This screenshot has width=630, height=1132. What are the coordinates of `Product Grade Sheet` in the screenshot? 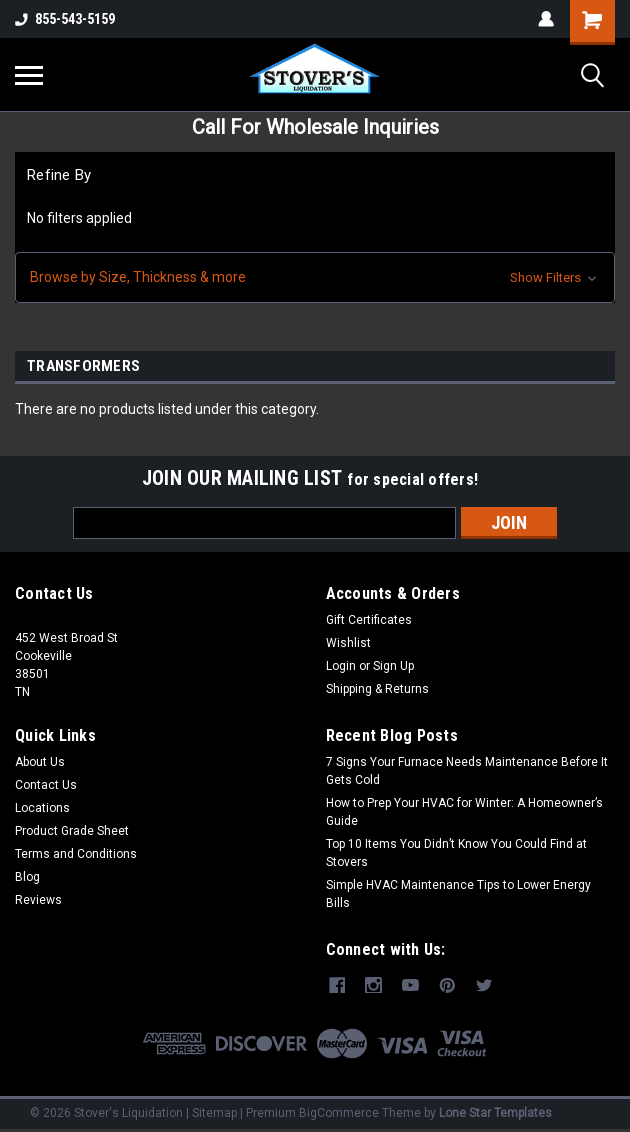 It's located at (72, 831).